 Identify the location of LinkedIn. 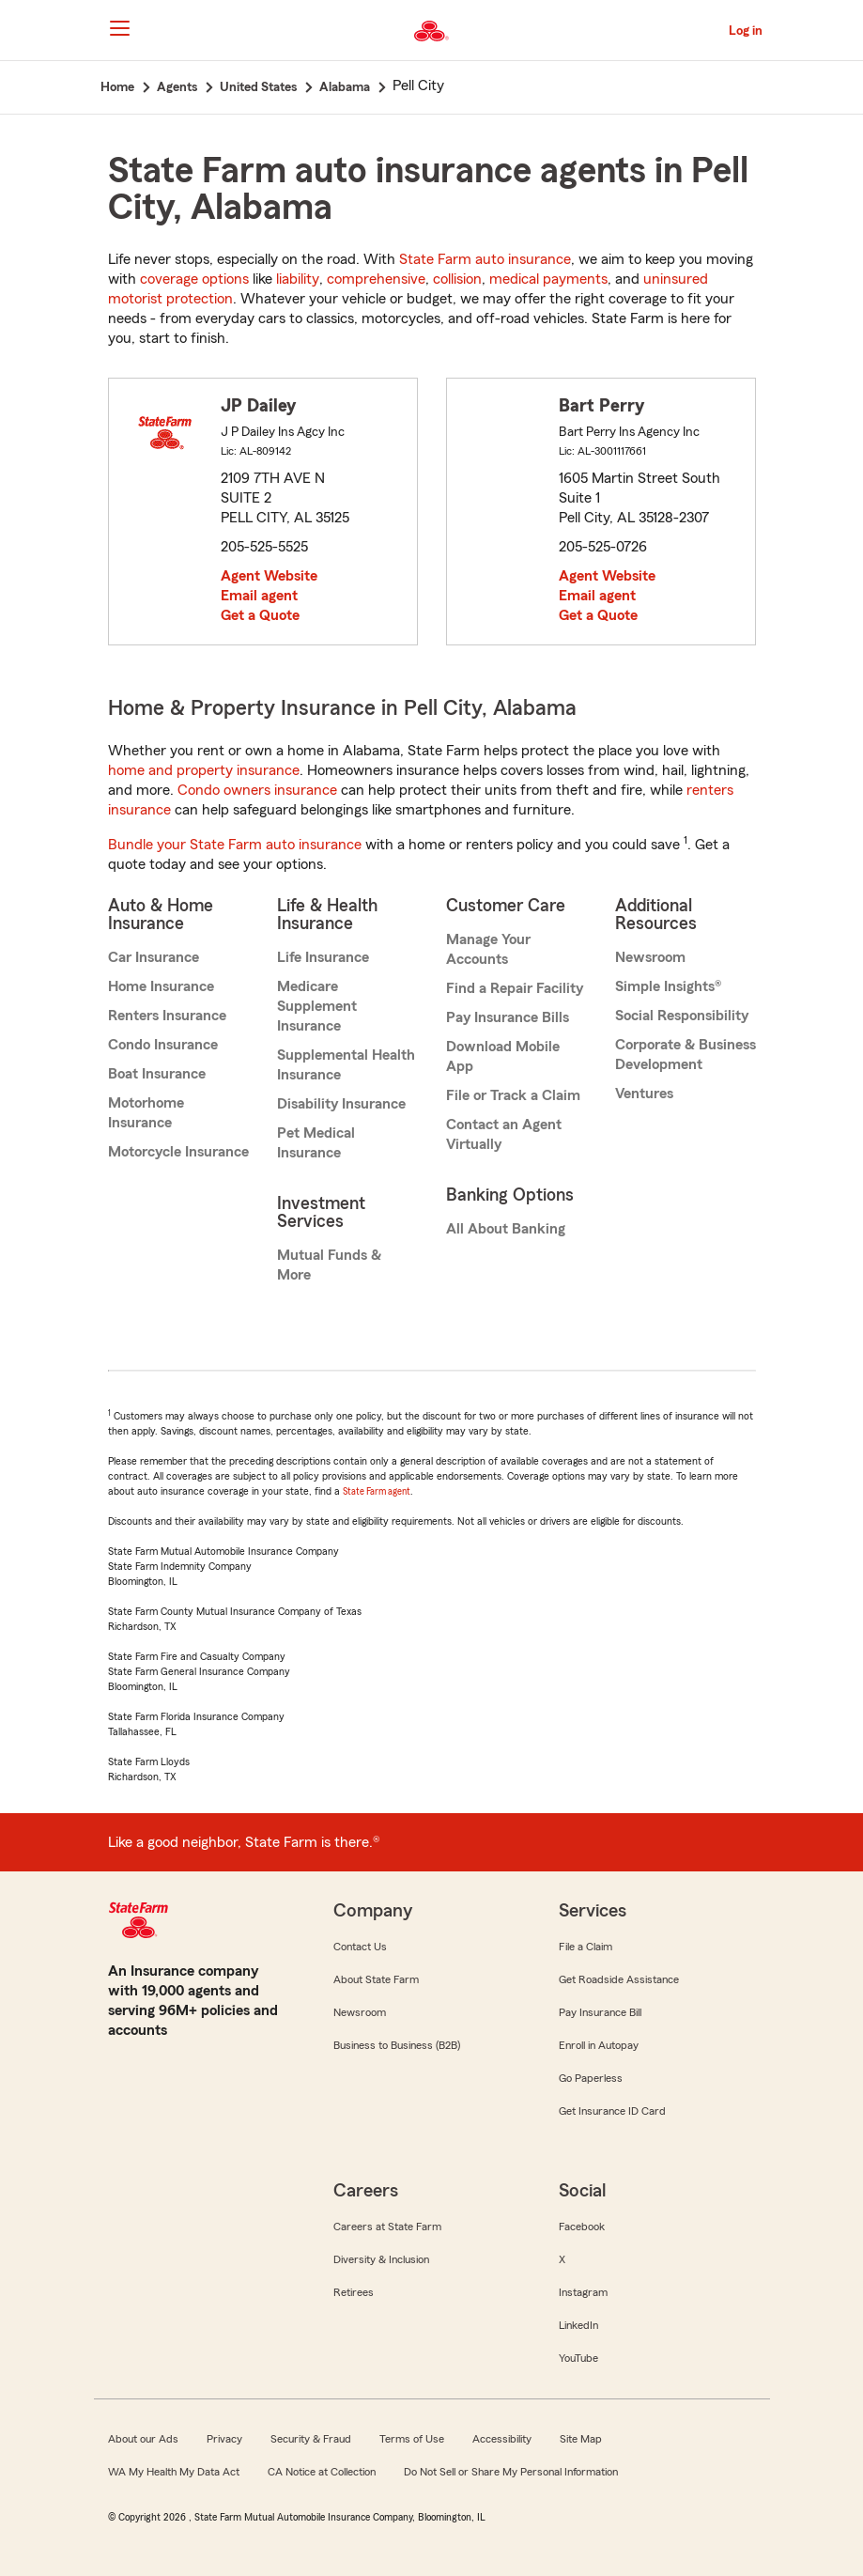
(578, 2325).